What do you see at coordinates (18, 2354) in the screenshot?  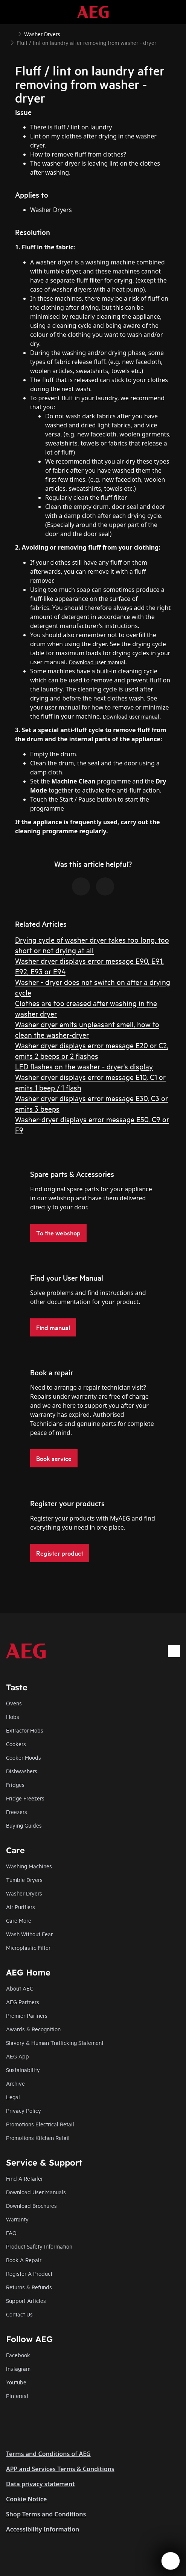 I see `Facebook` at bounding box center [18, 2354].